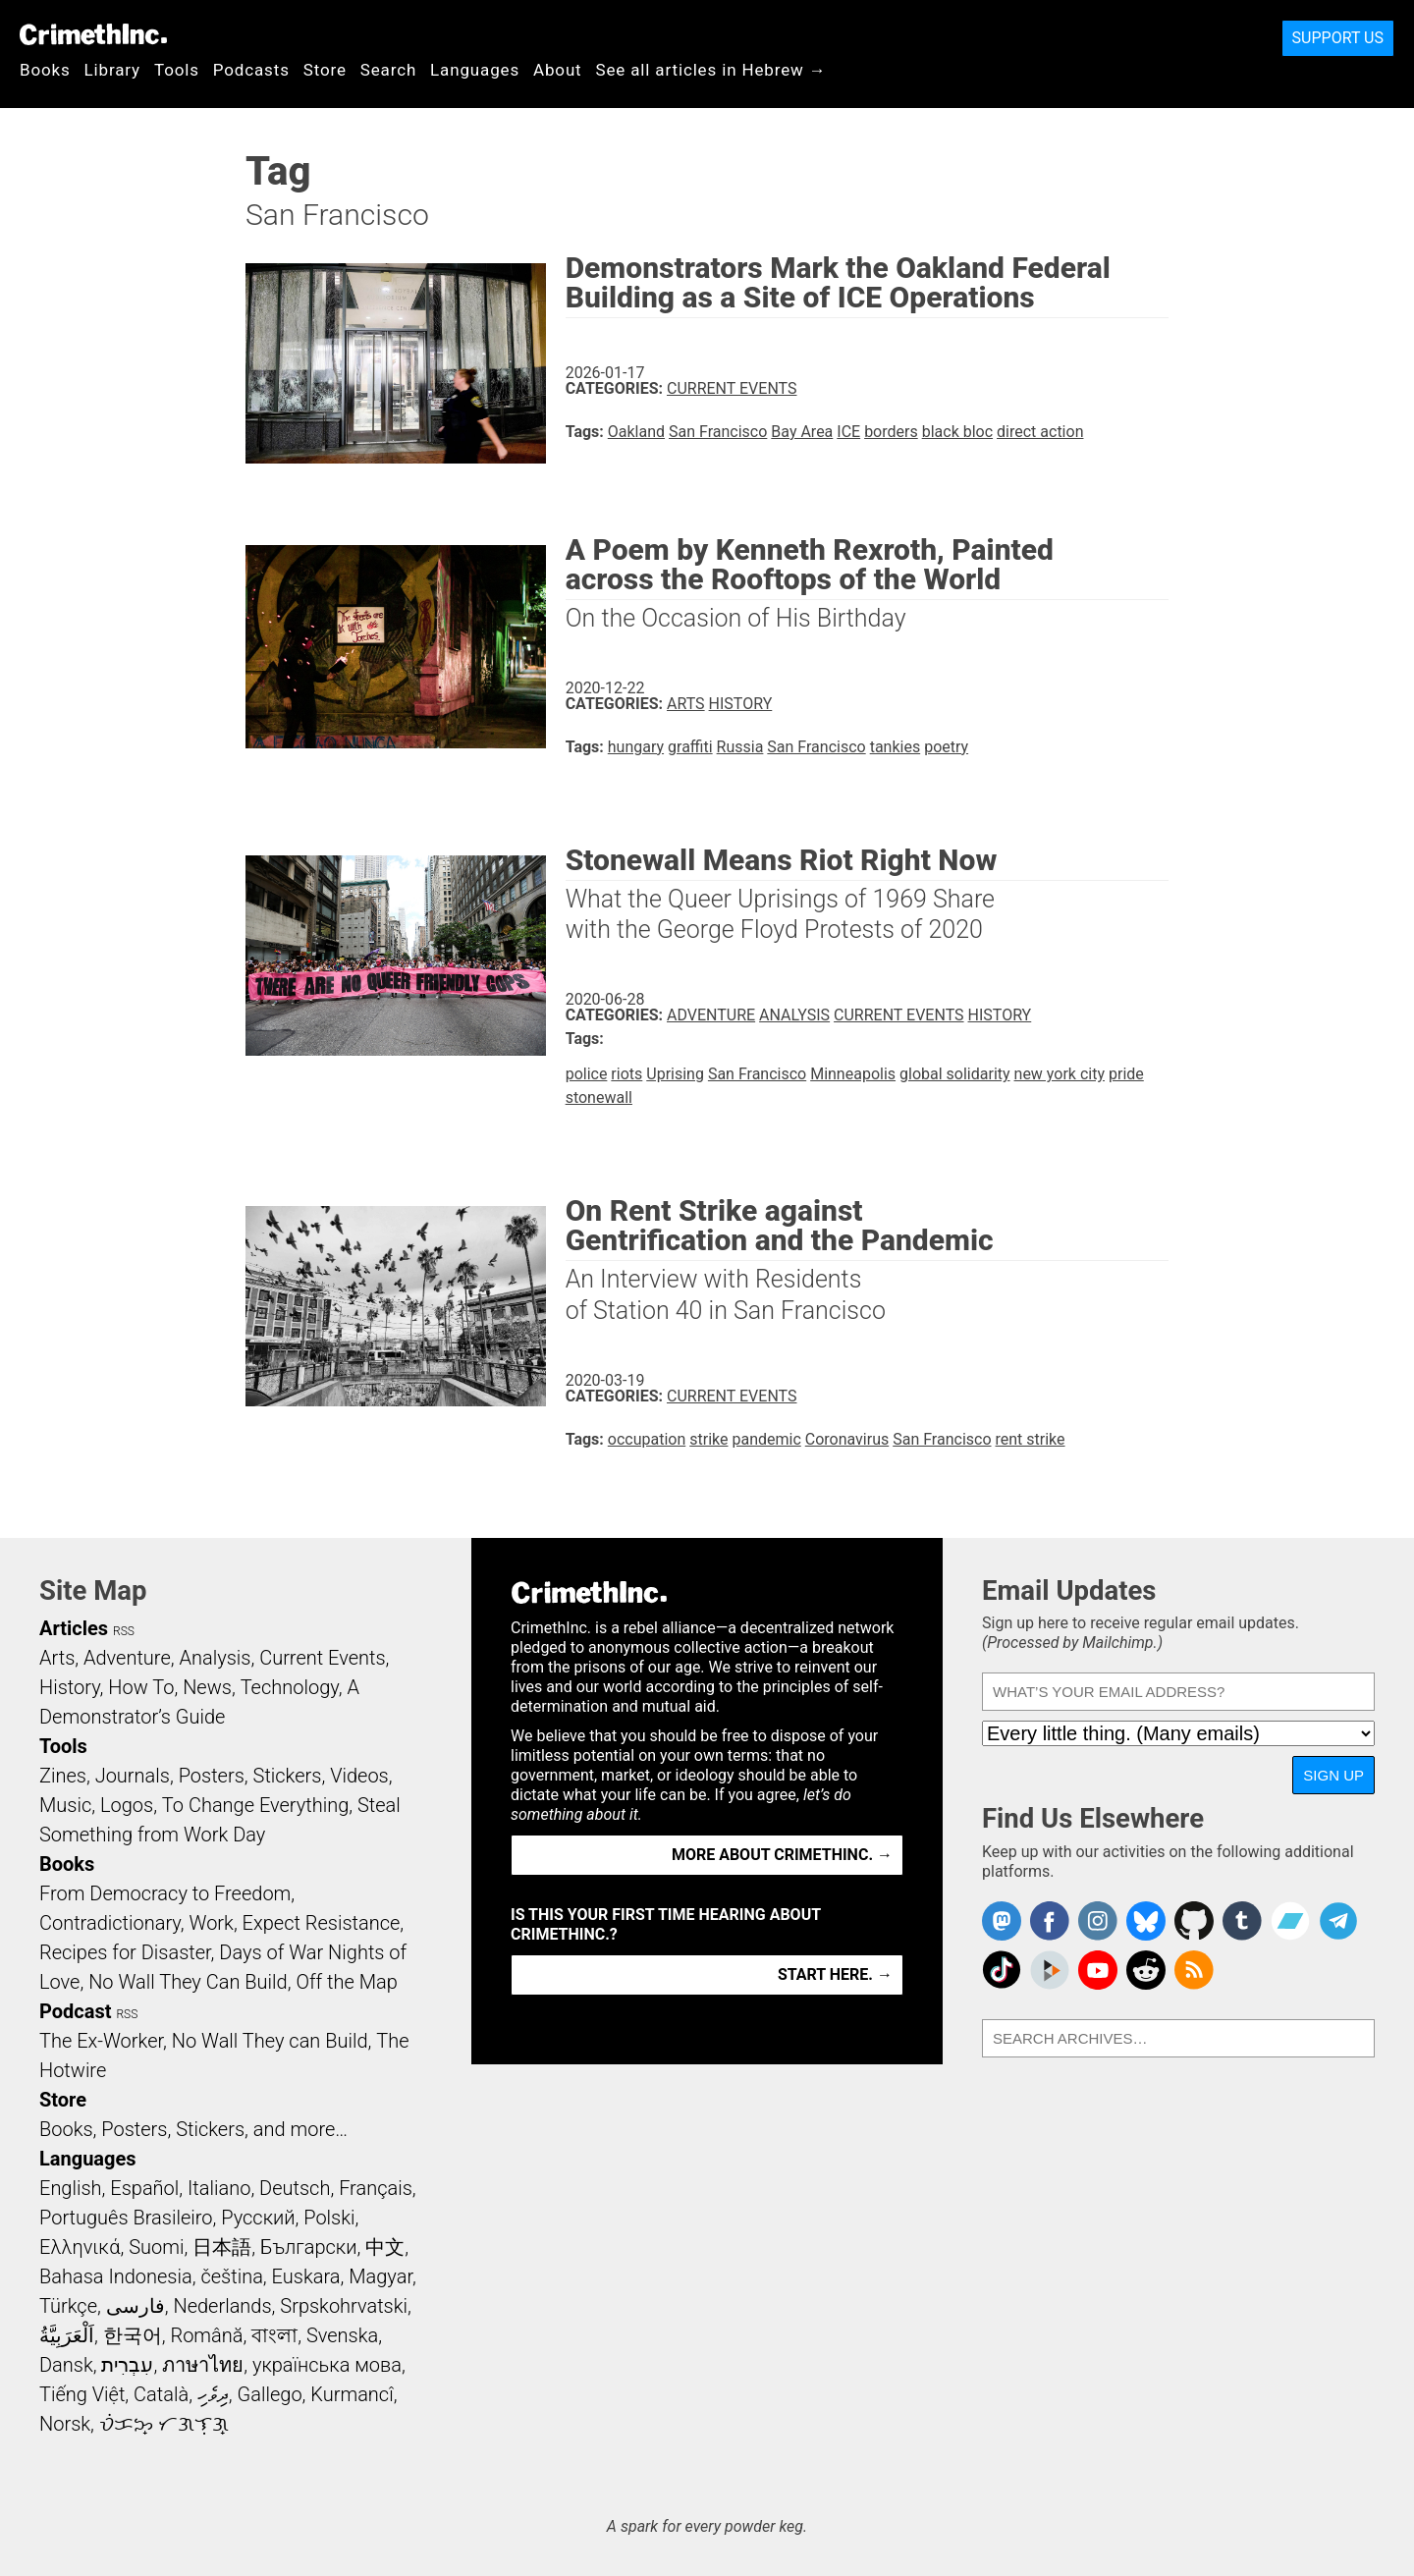 Image resolution: width=1414 pixels, height=2576 pixels. I want to click on Polski, so click(328, 2217).